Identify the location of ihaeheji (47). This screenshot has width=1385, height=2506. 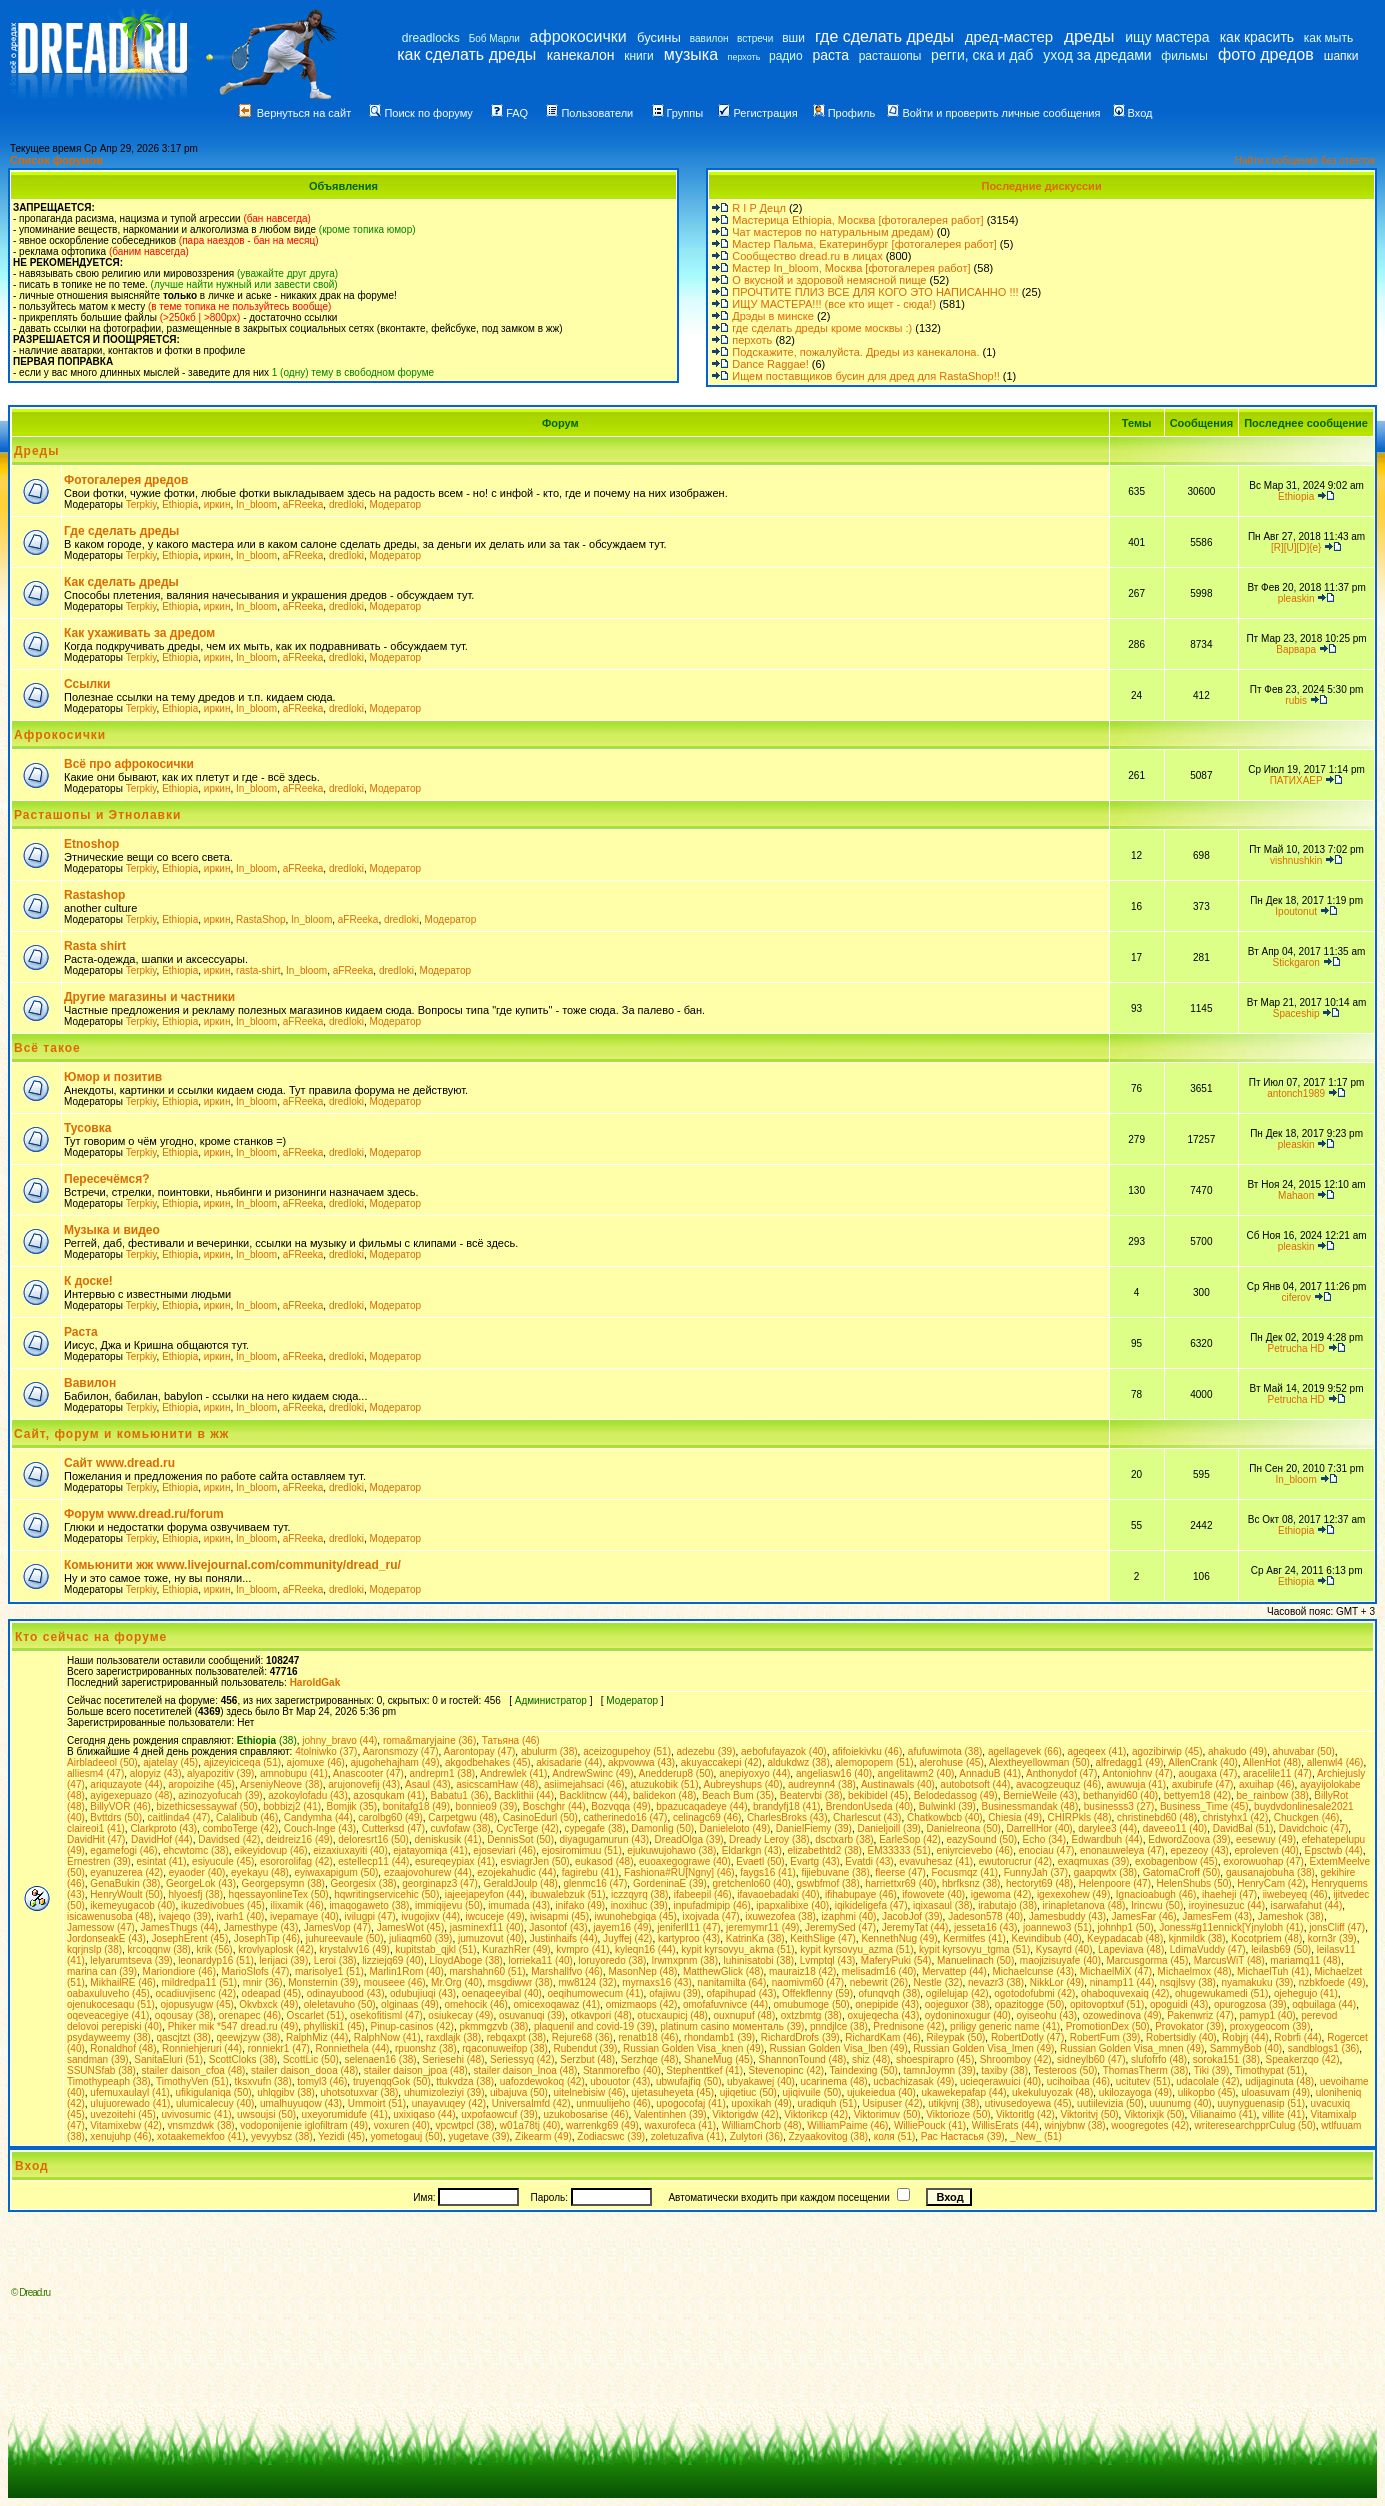
(1229, 1894).